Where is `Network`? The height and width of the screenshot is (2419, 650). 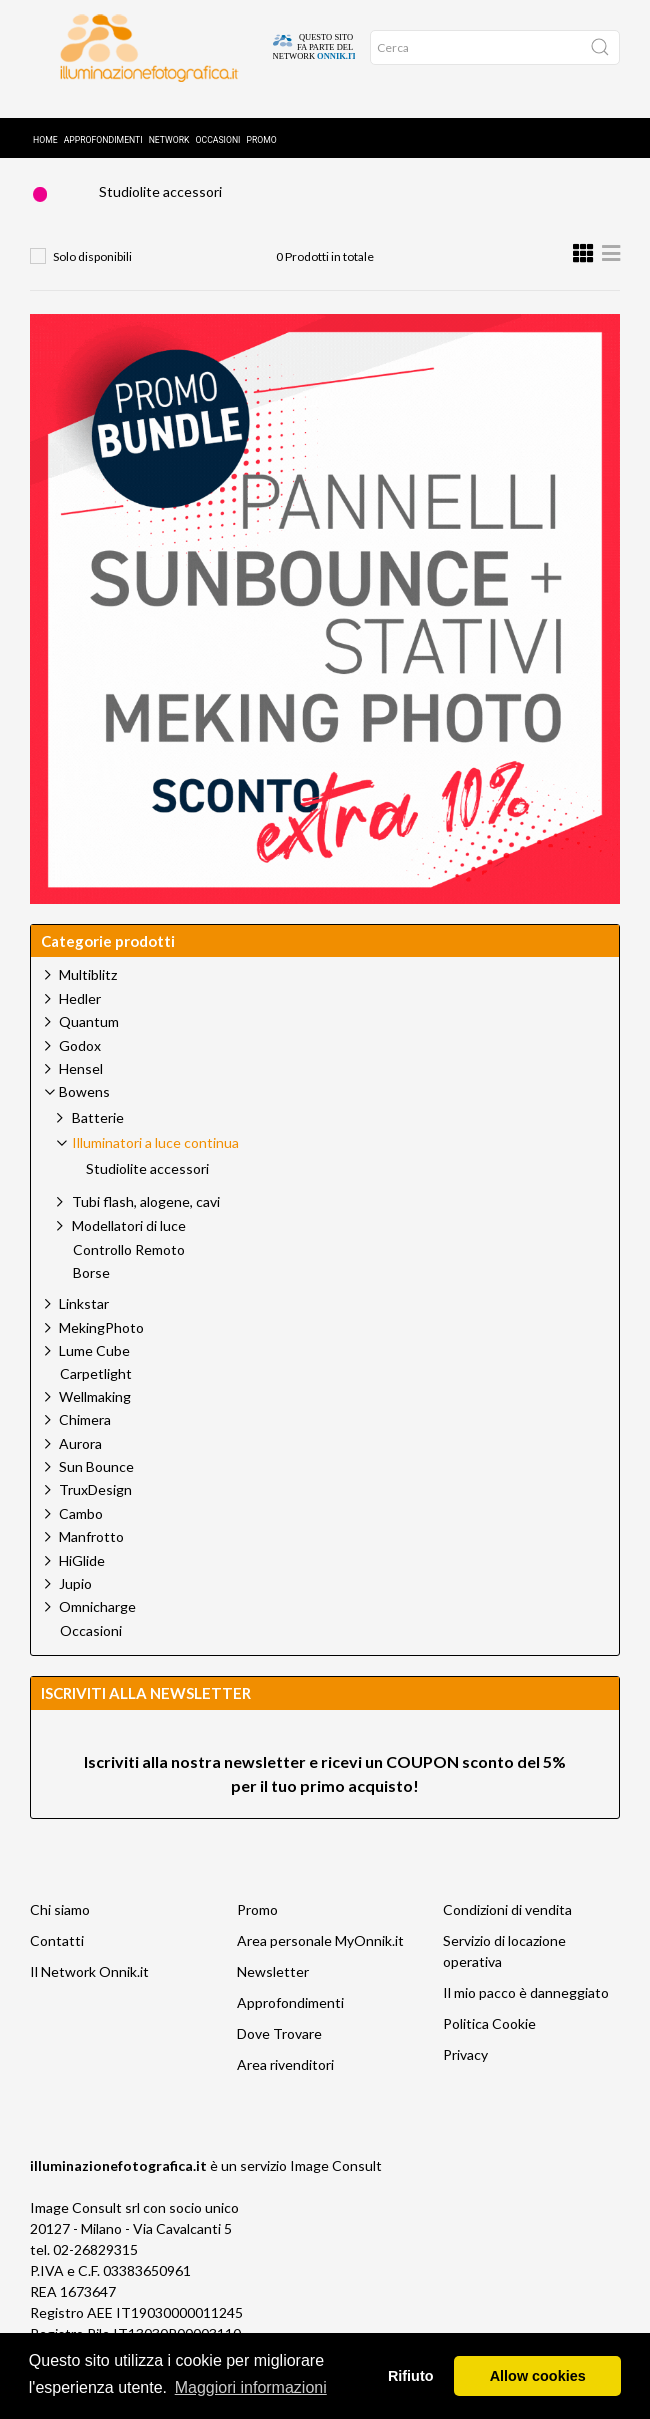 Network is located at coordinates (169, 117).